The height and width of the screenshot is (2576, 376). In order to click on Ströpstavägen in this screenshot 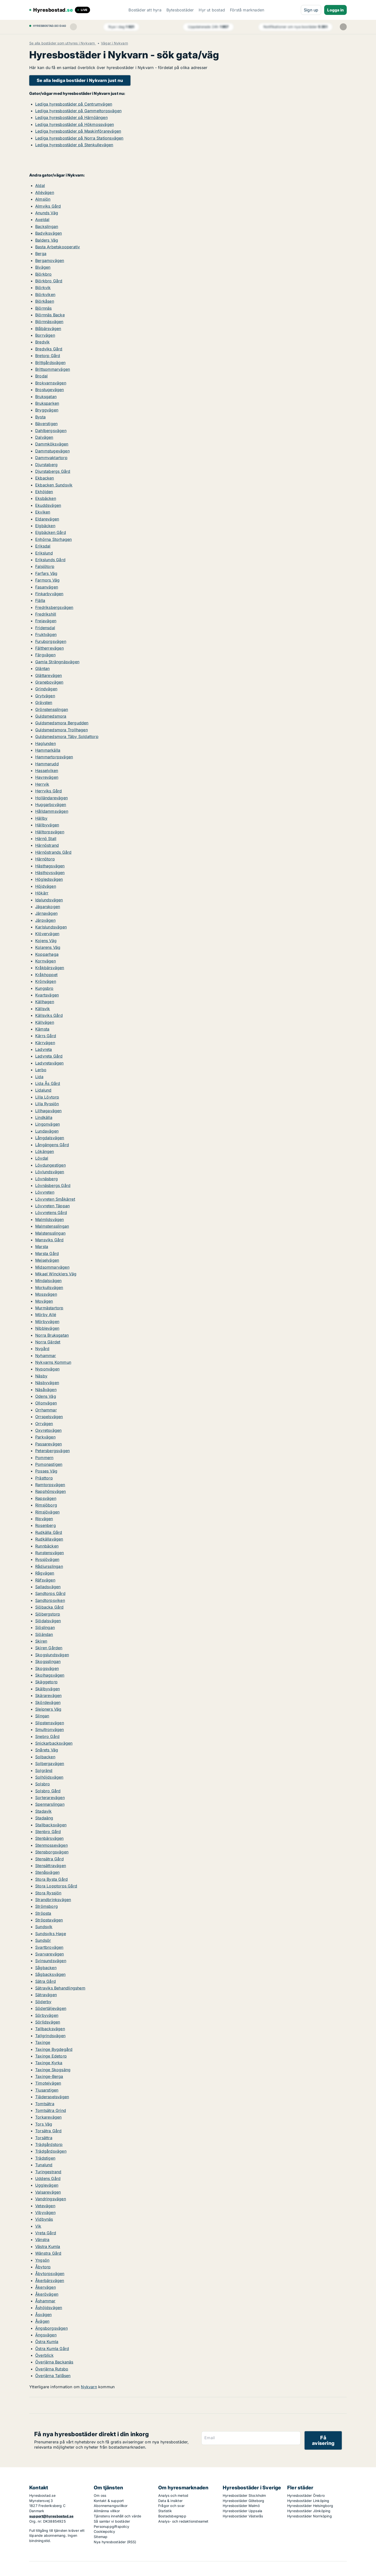, I will do `click(49, 1919)`.